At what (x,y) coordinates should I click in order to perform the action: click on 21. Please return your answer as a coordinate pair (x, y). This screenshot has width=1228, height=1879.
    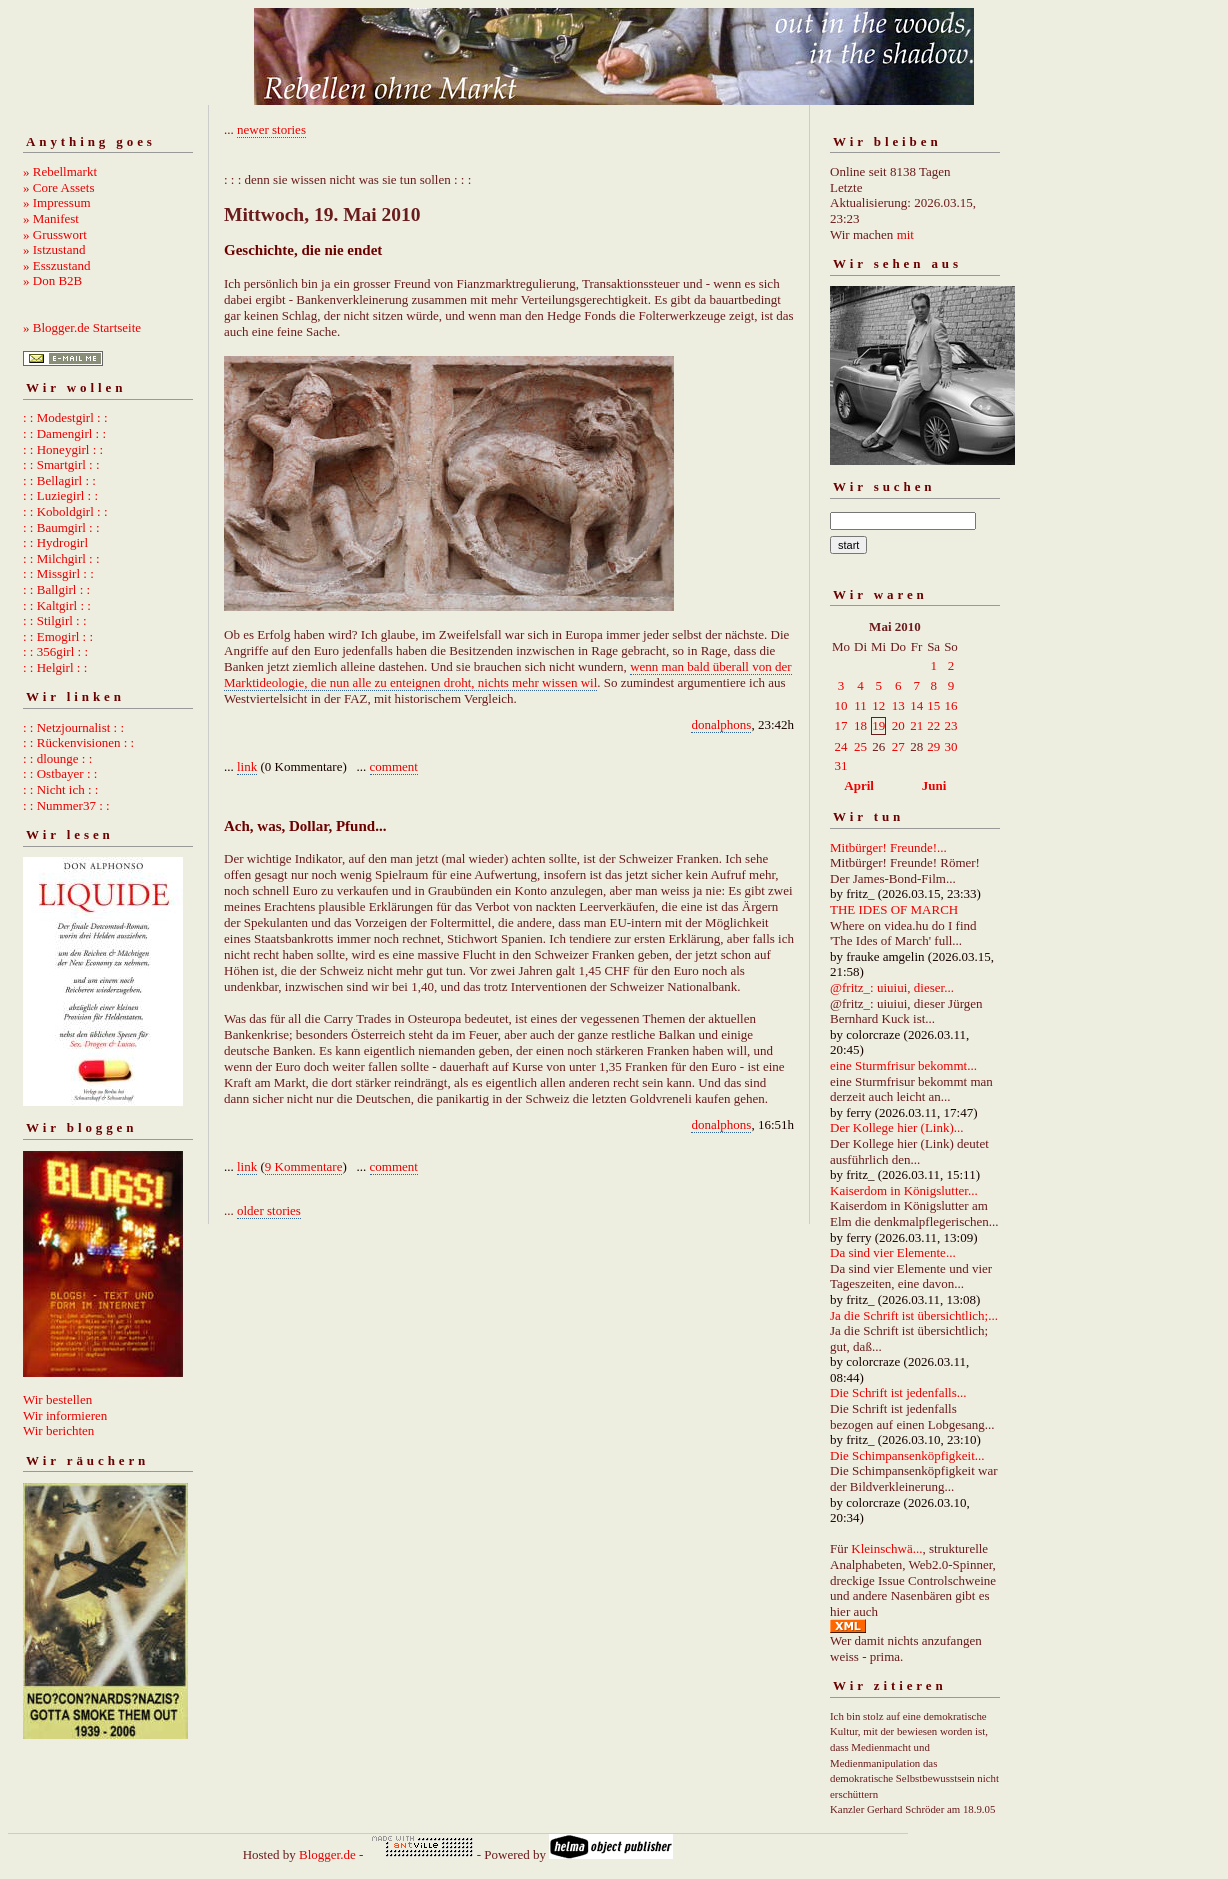
    Looking at the image, I should click on (916, 725).